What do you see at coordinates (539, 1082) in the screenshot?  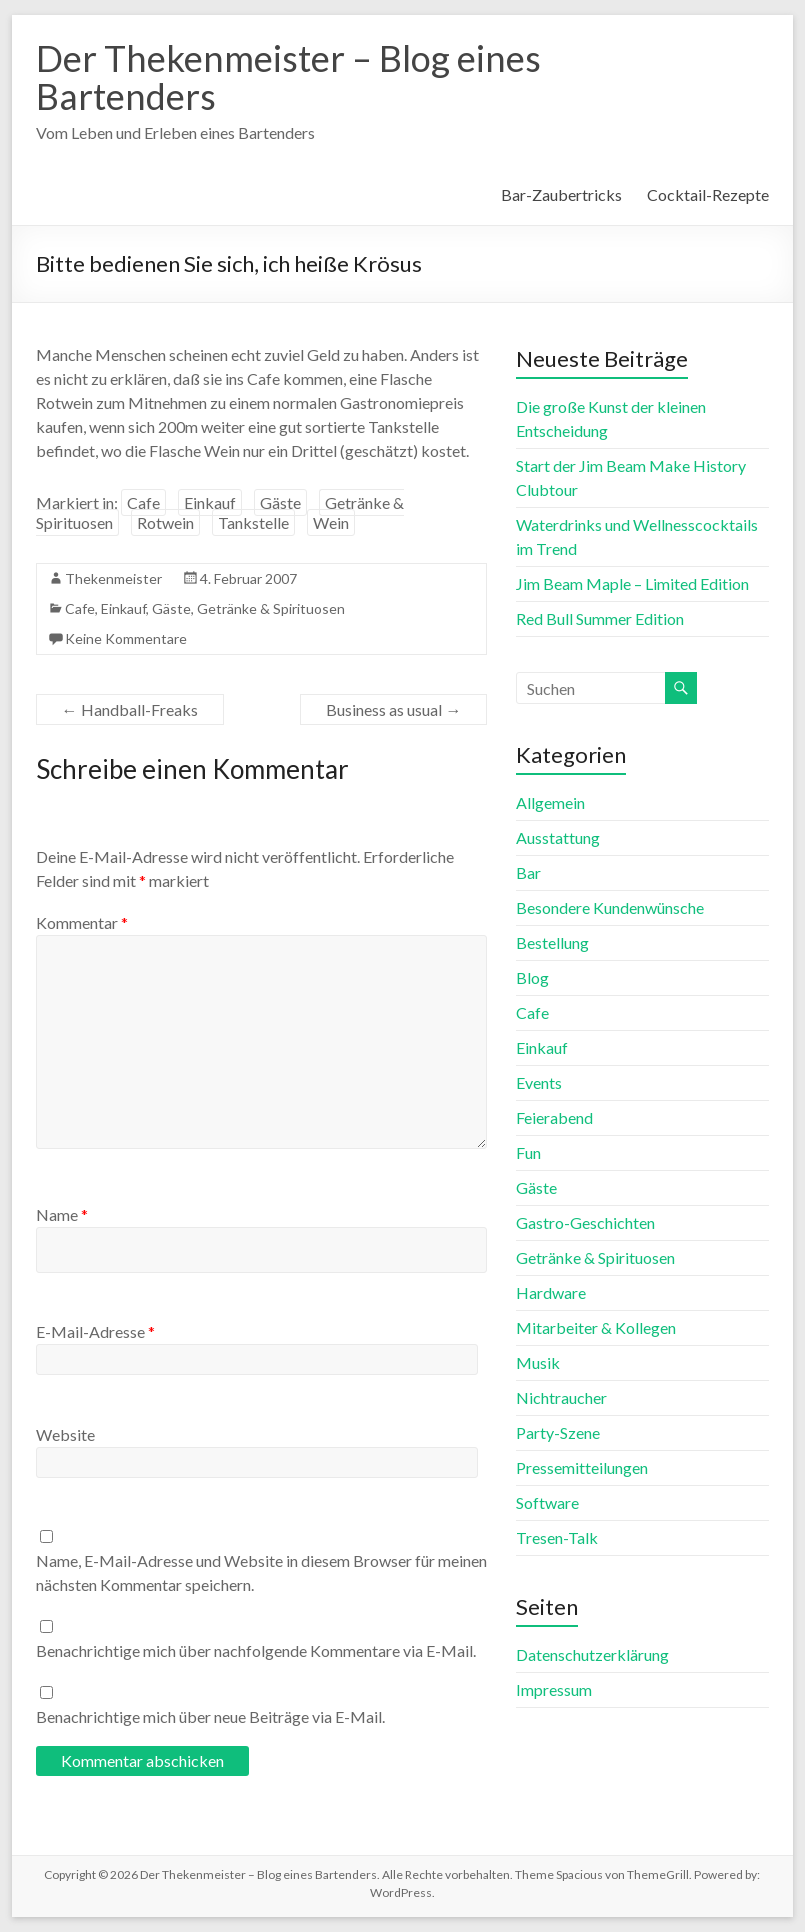 I see `Events` at bounding box center [539, 1082].